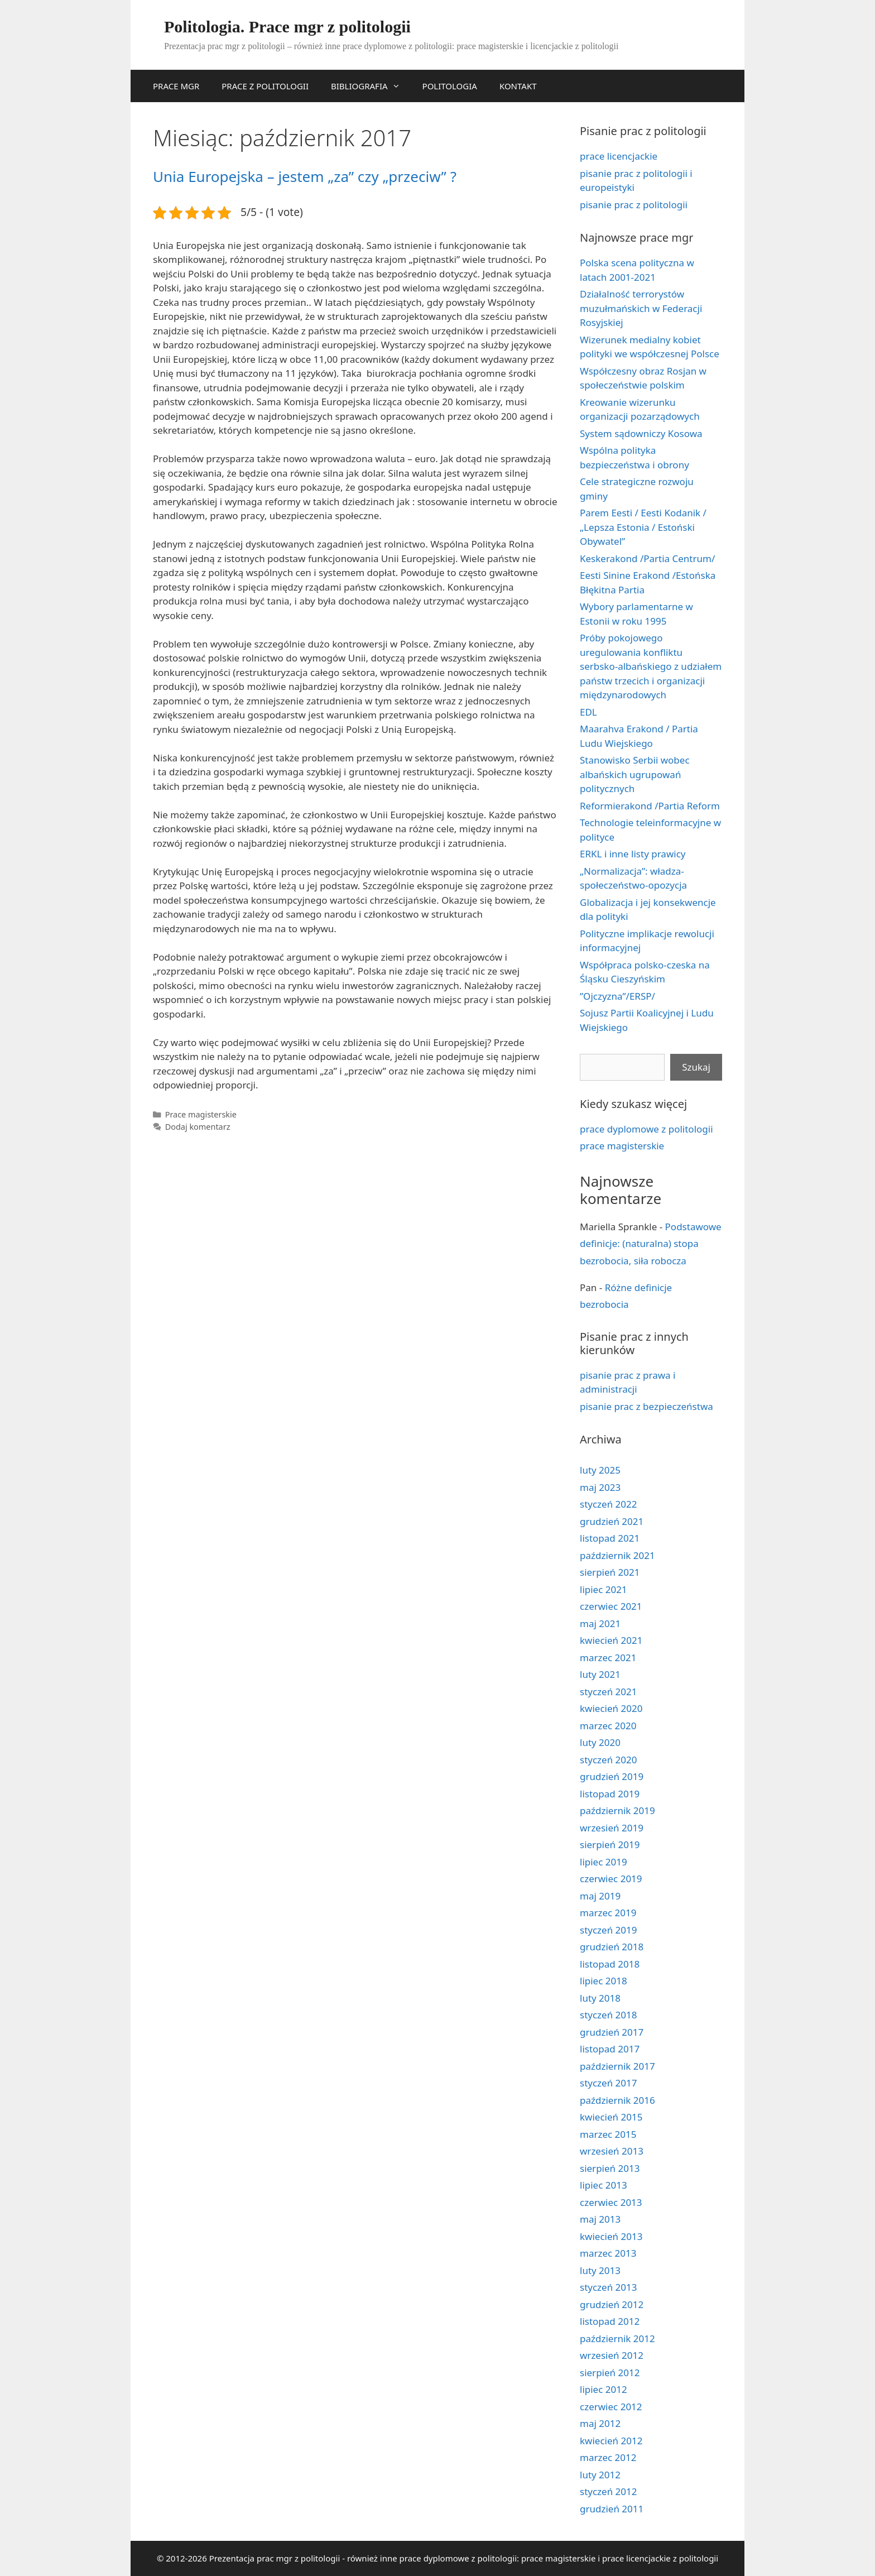 Image resolution: width=875 pixels, height=2576 pixels. What do you see at coordinates (608, 1912) in the screenshot?
I see `marzec 2019` at bounding box center [608, 1912].